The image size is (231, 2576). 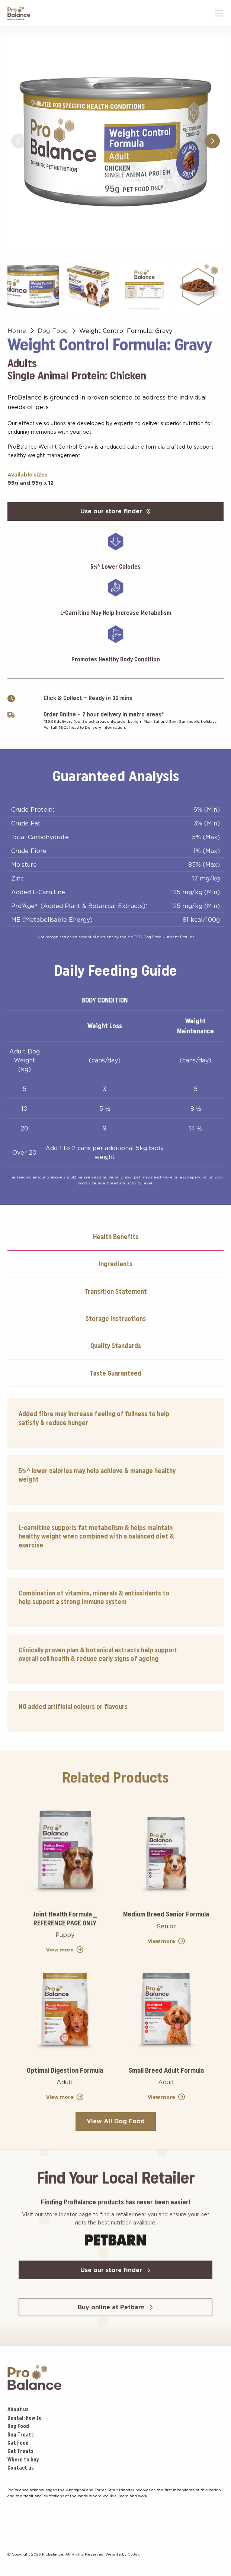 I want to click on Storage Instructions, so click(x=116, y=1318).